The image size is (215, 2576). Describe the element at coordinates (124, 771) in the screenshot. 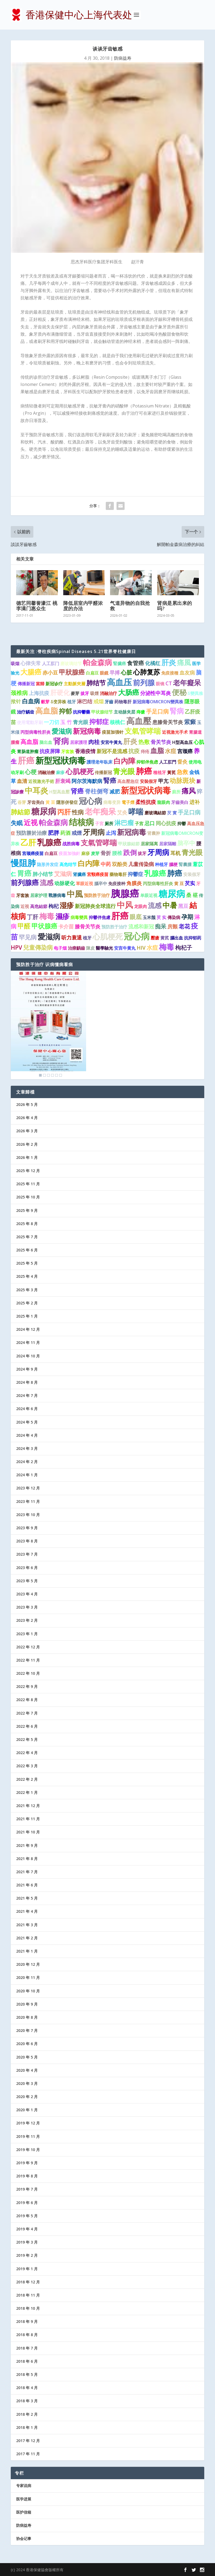

I see `青光眼 [青光眼 (9 项)]` at that location.